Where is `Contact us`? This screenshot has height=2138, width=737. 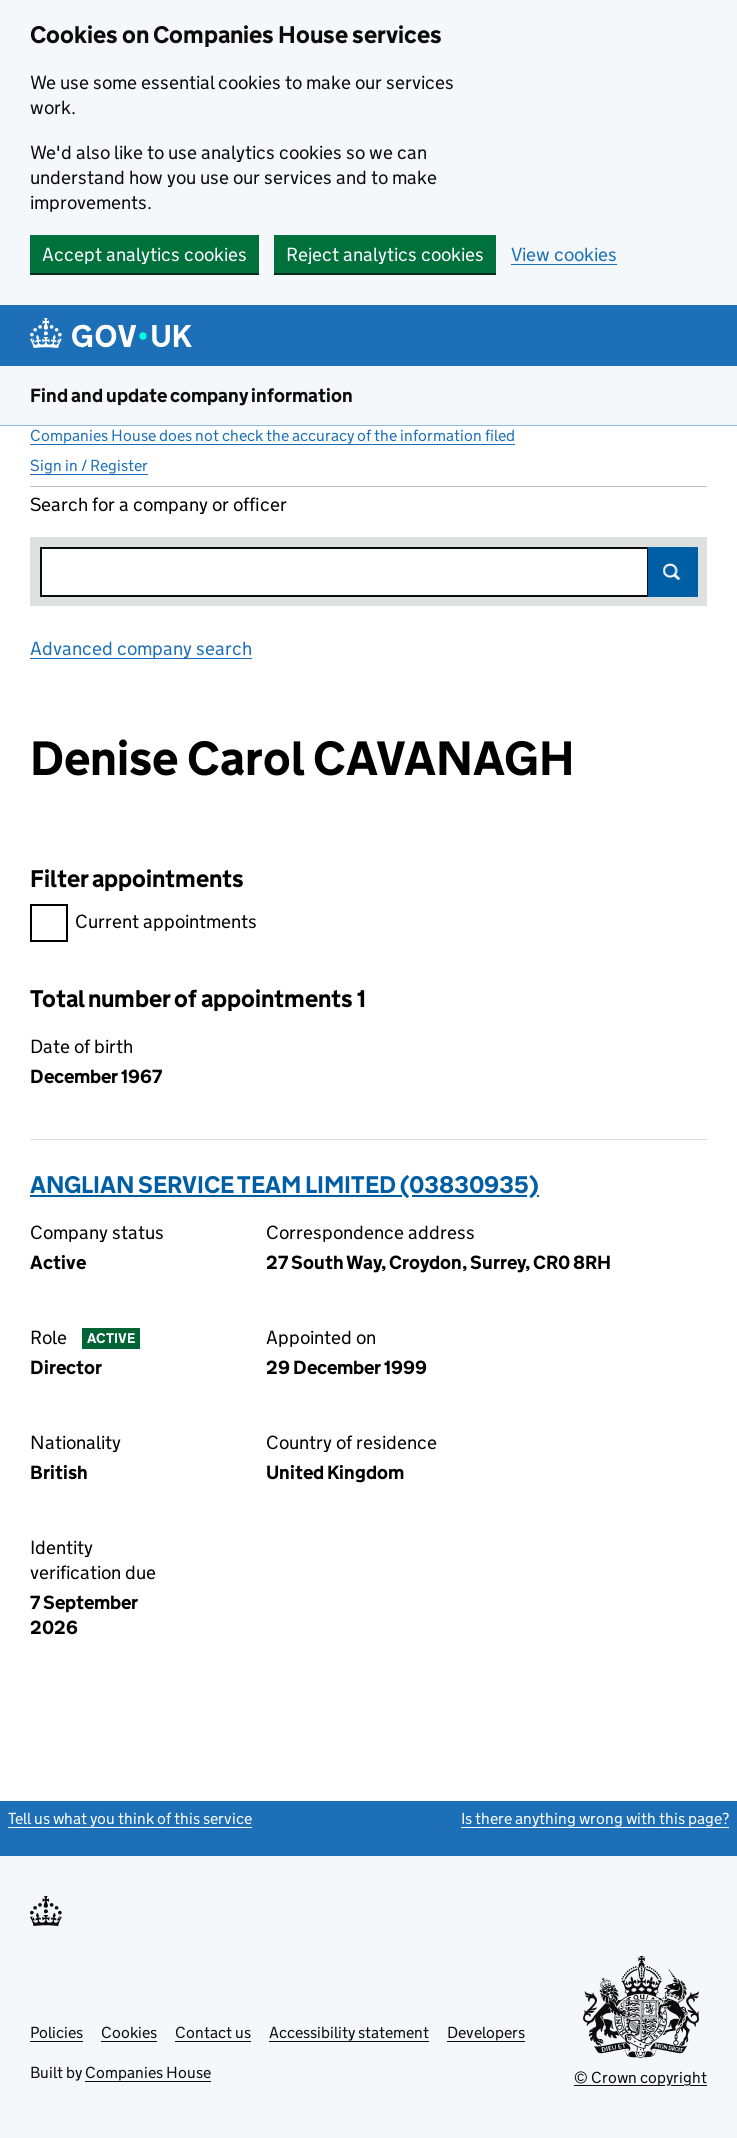 Contact us is located at coordinates (213, 2032).